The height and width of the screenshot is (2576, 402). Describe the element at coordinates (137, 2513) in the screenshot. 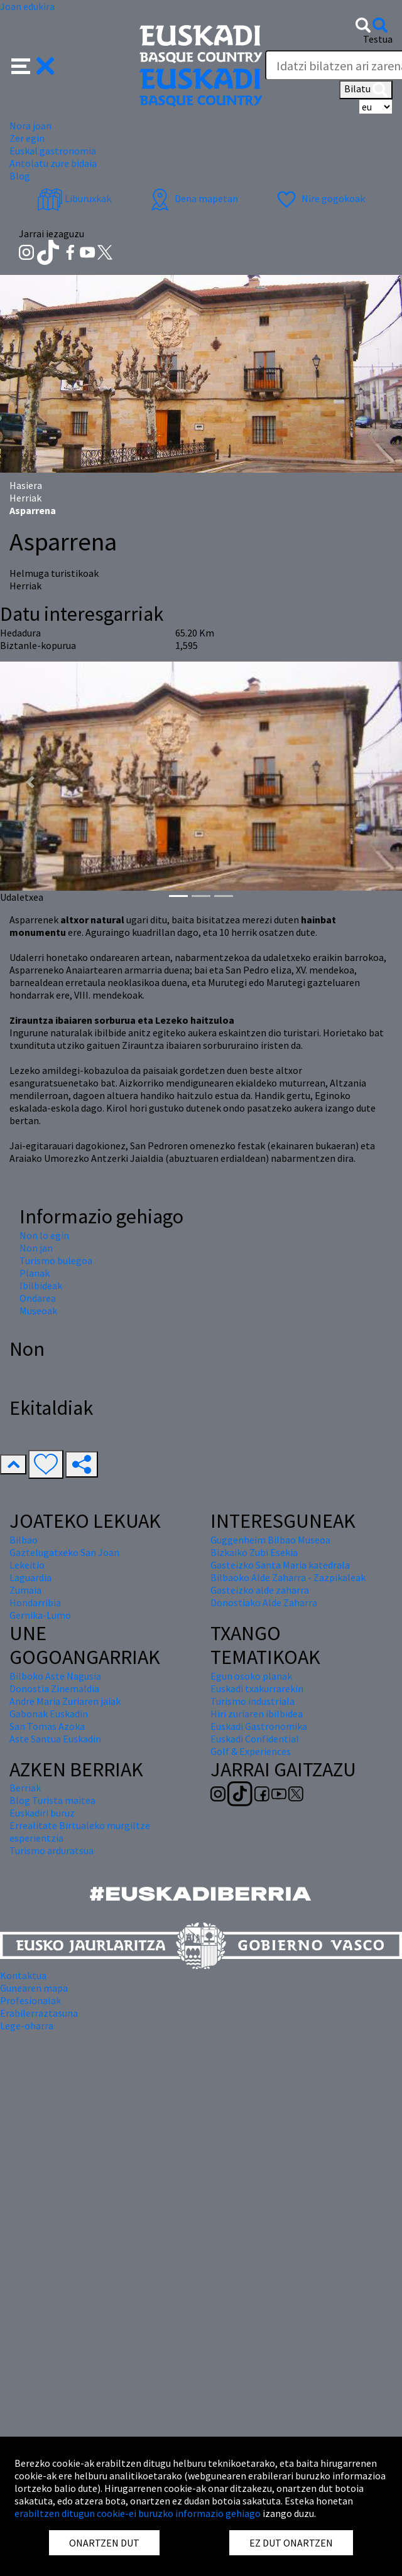

I see `erabiltzen ditugun cookie-ei buruzko informazio gehiago` at that location.